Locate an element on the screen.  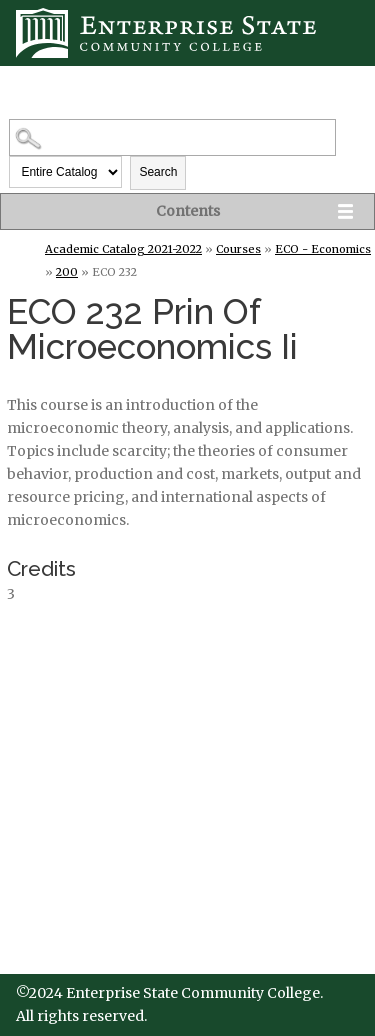
200 is located at coordinates (67, 272).